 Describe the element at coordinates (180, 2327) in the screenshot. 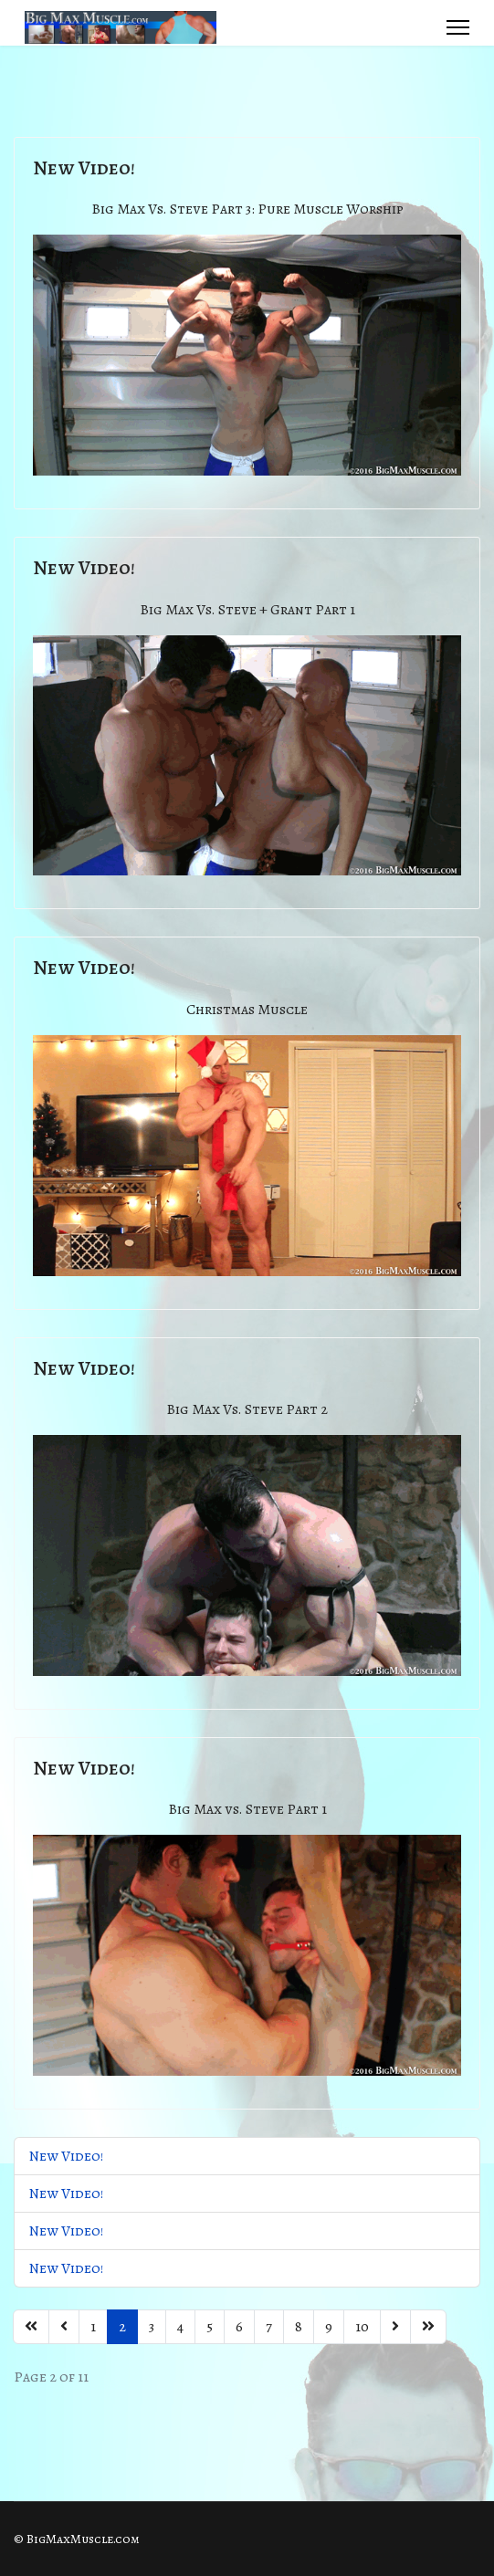

I see `4 [Go to page 4]` at that location.